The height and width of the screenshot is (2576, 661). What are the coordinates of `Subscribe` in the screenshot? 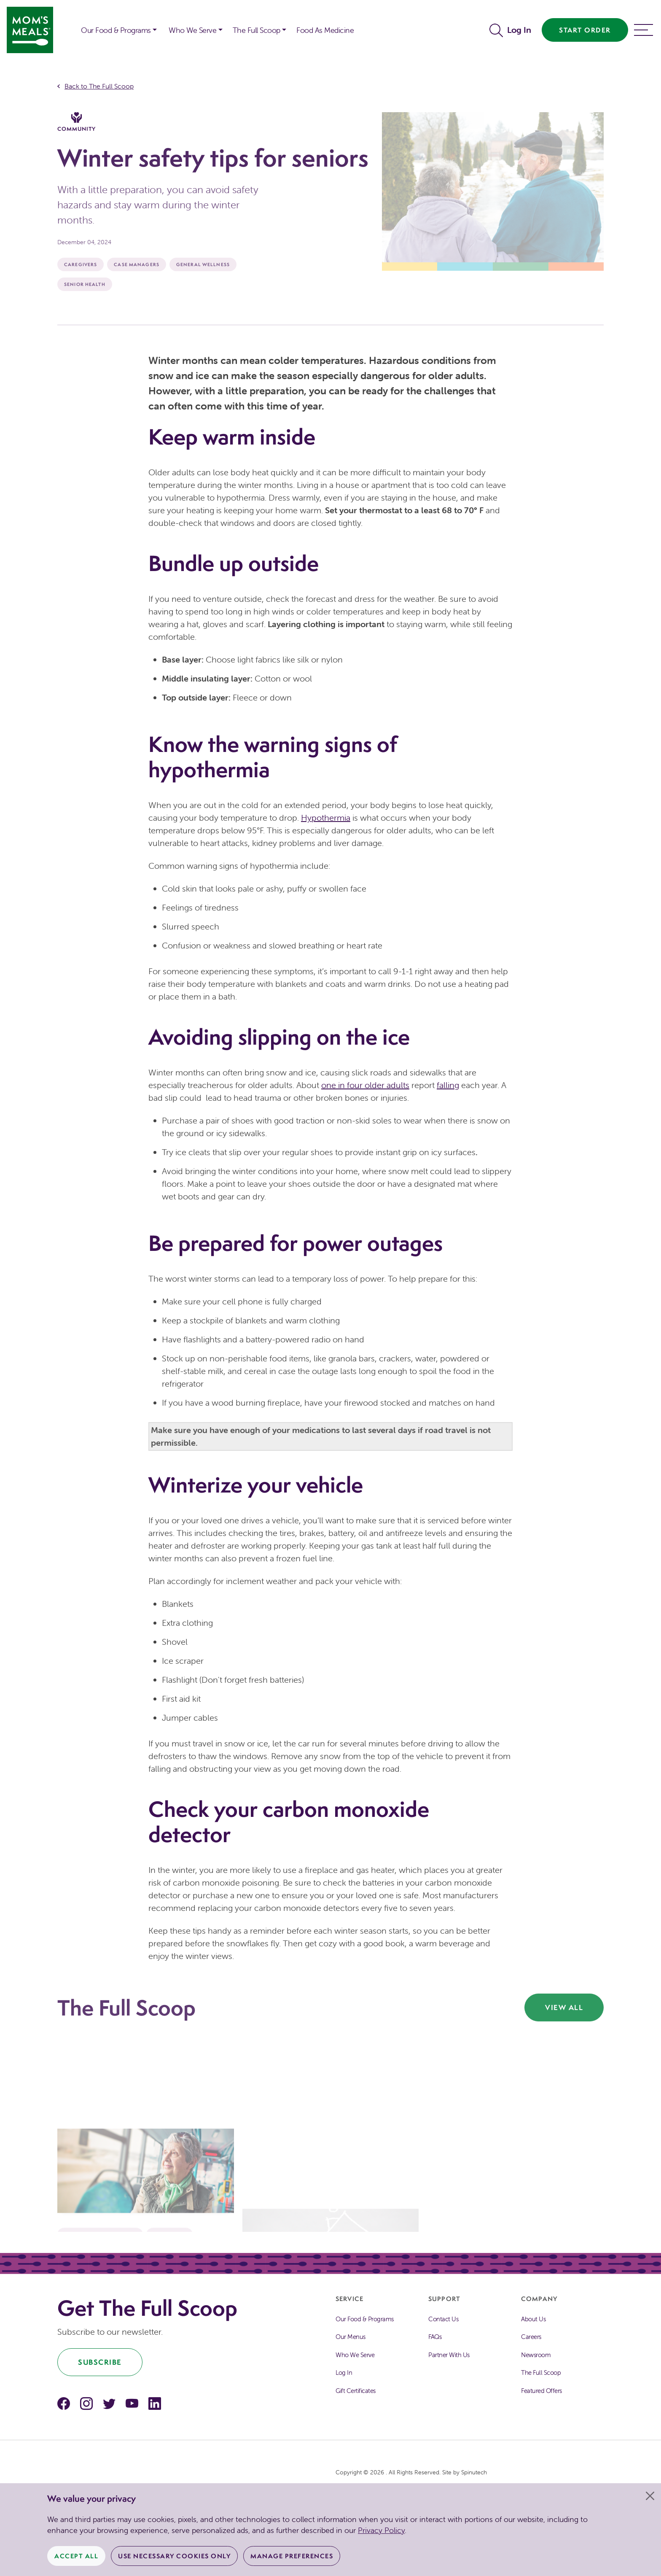 It's located at (100, 2362).